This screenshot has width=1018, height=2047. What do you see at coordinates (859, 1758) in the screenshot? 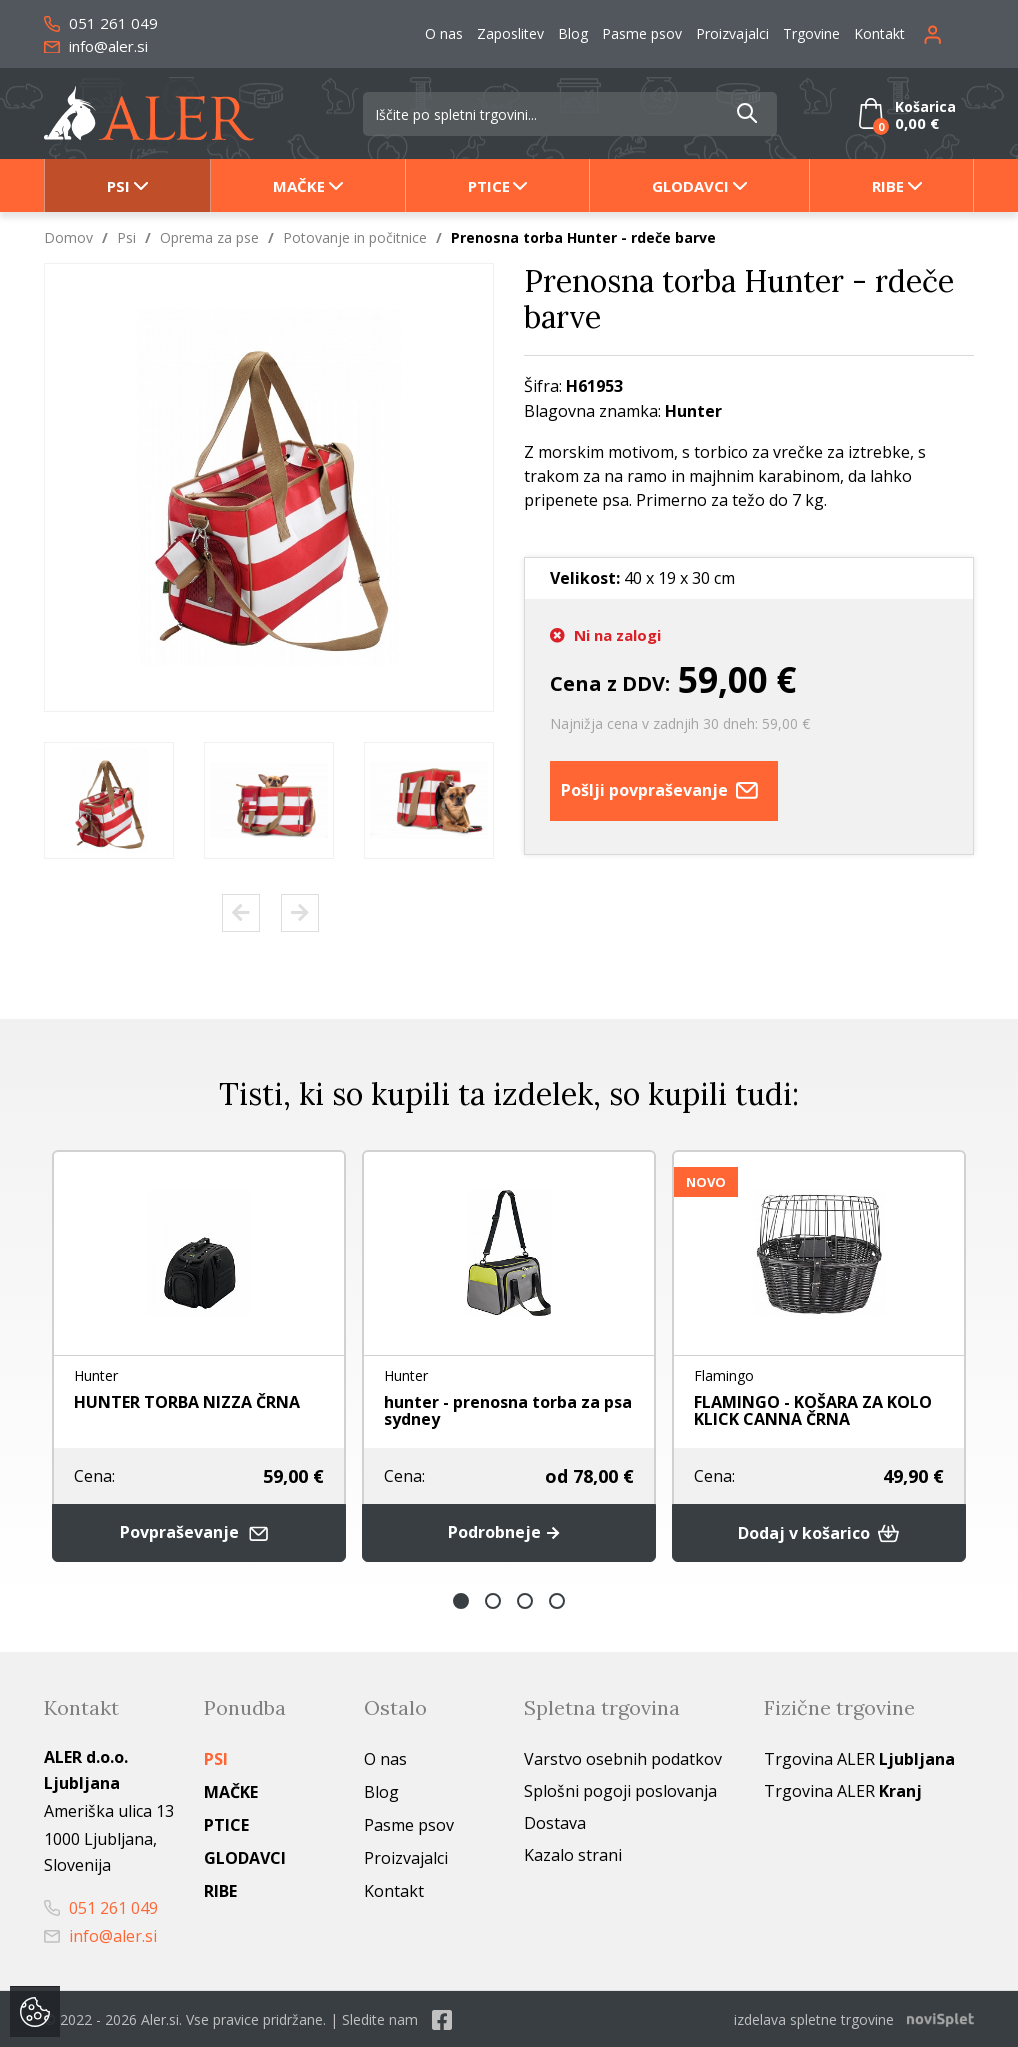
I see `Trgovina ALER` at bounding box center [859, 1758].